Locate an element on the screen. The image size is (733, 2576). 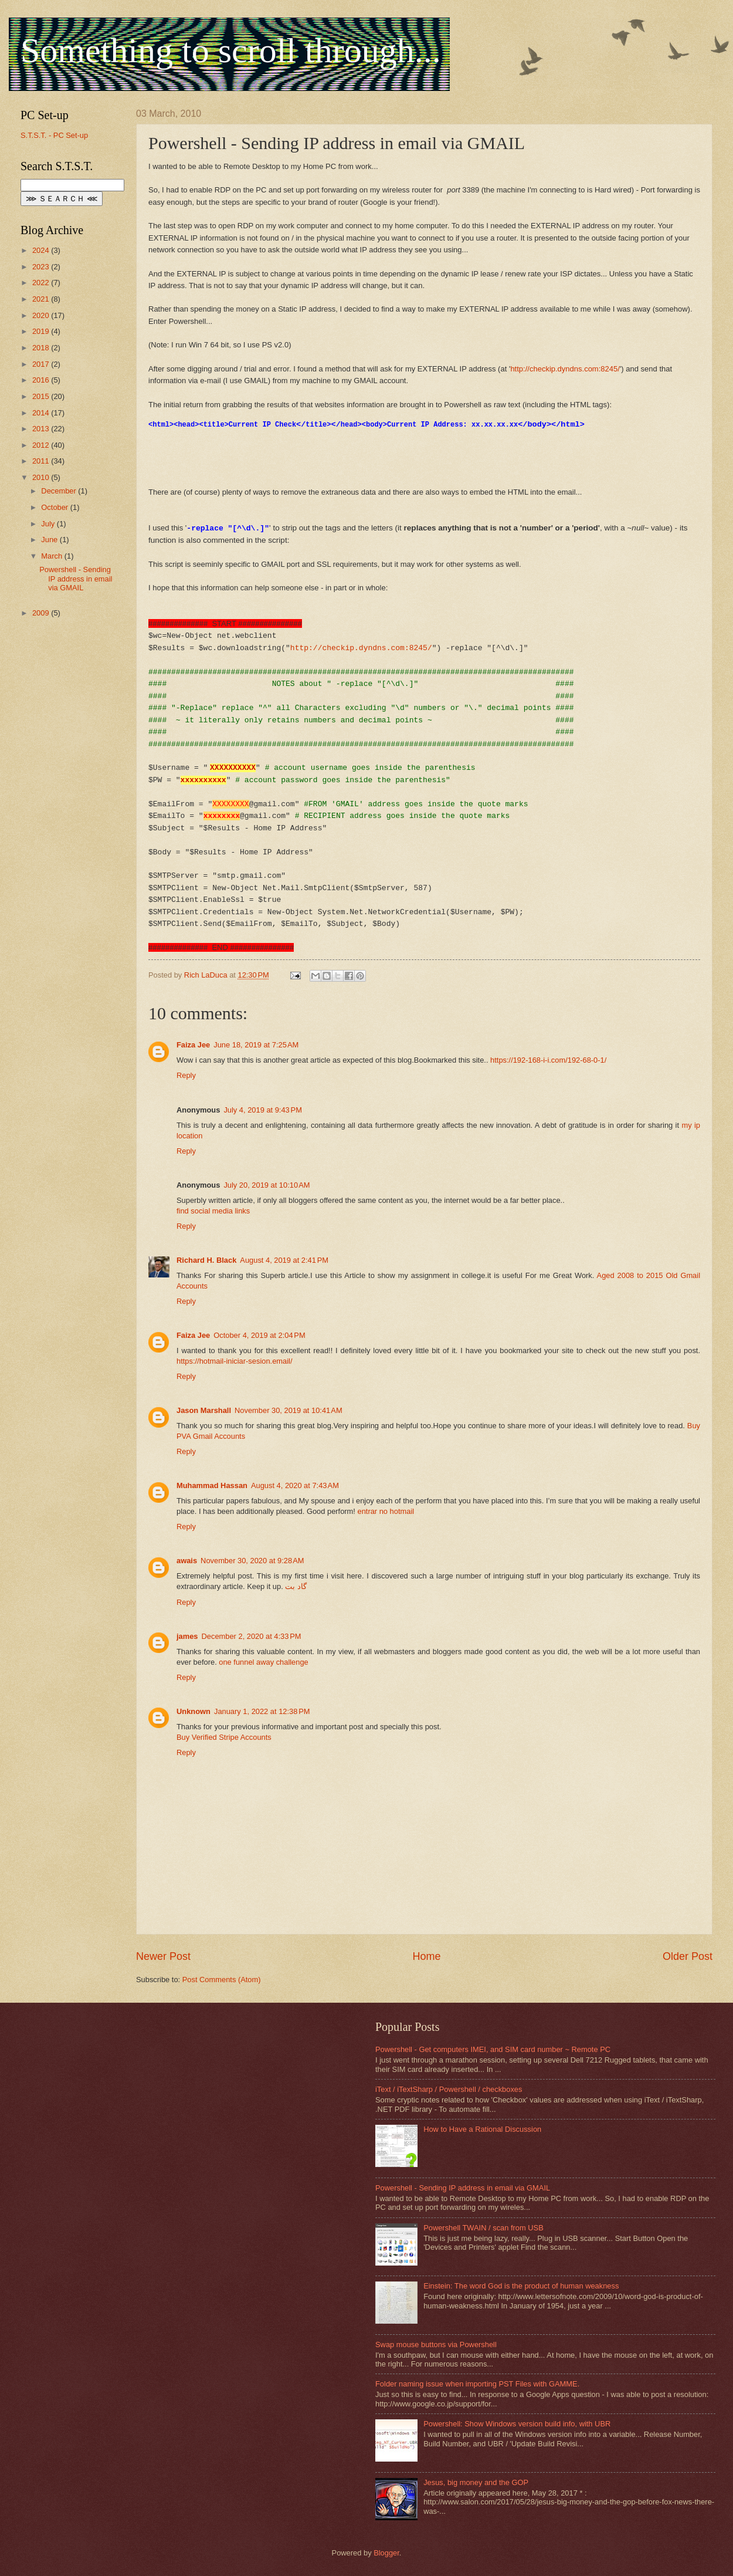
Faiza Jee is located at coordinates (193, 1044).